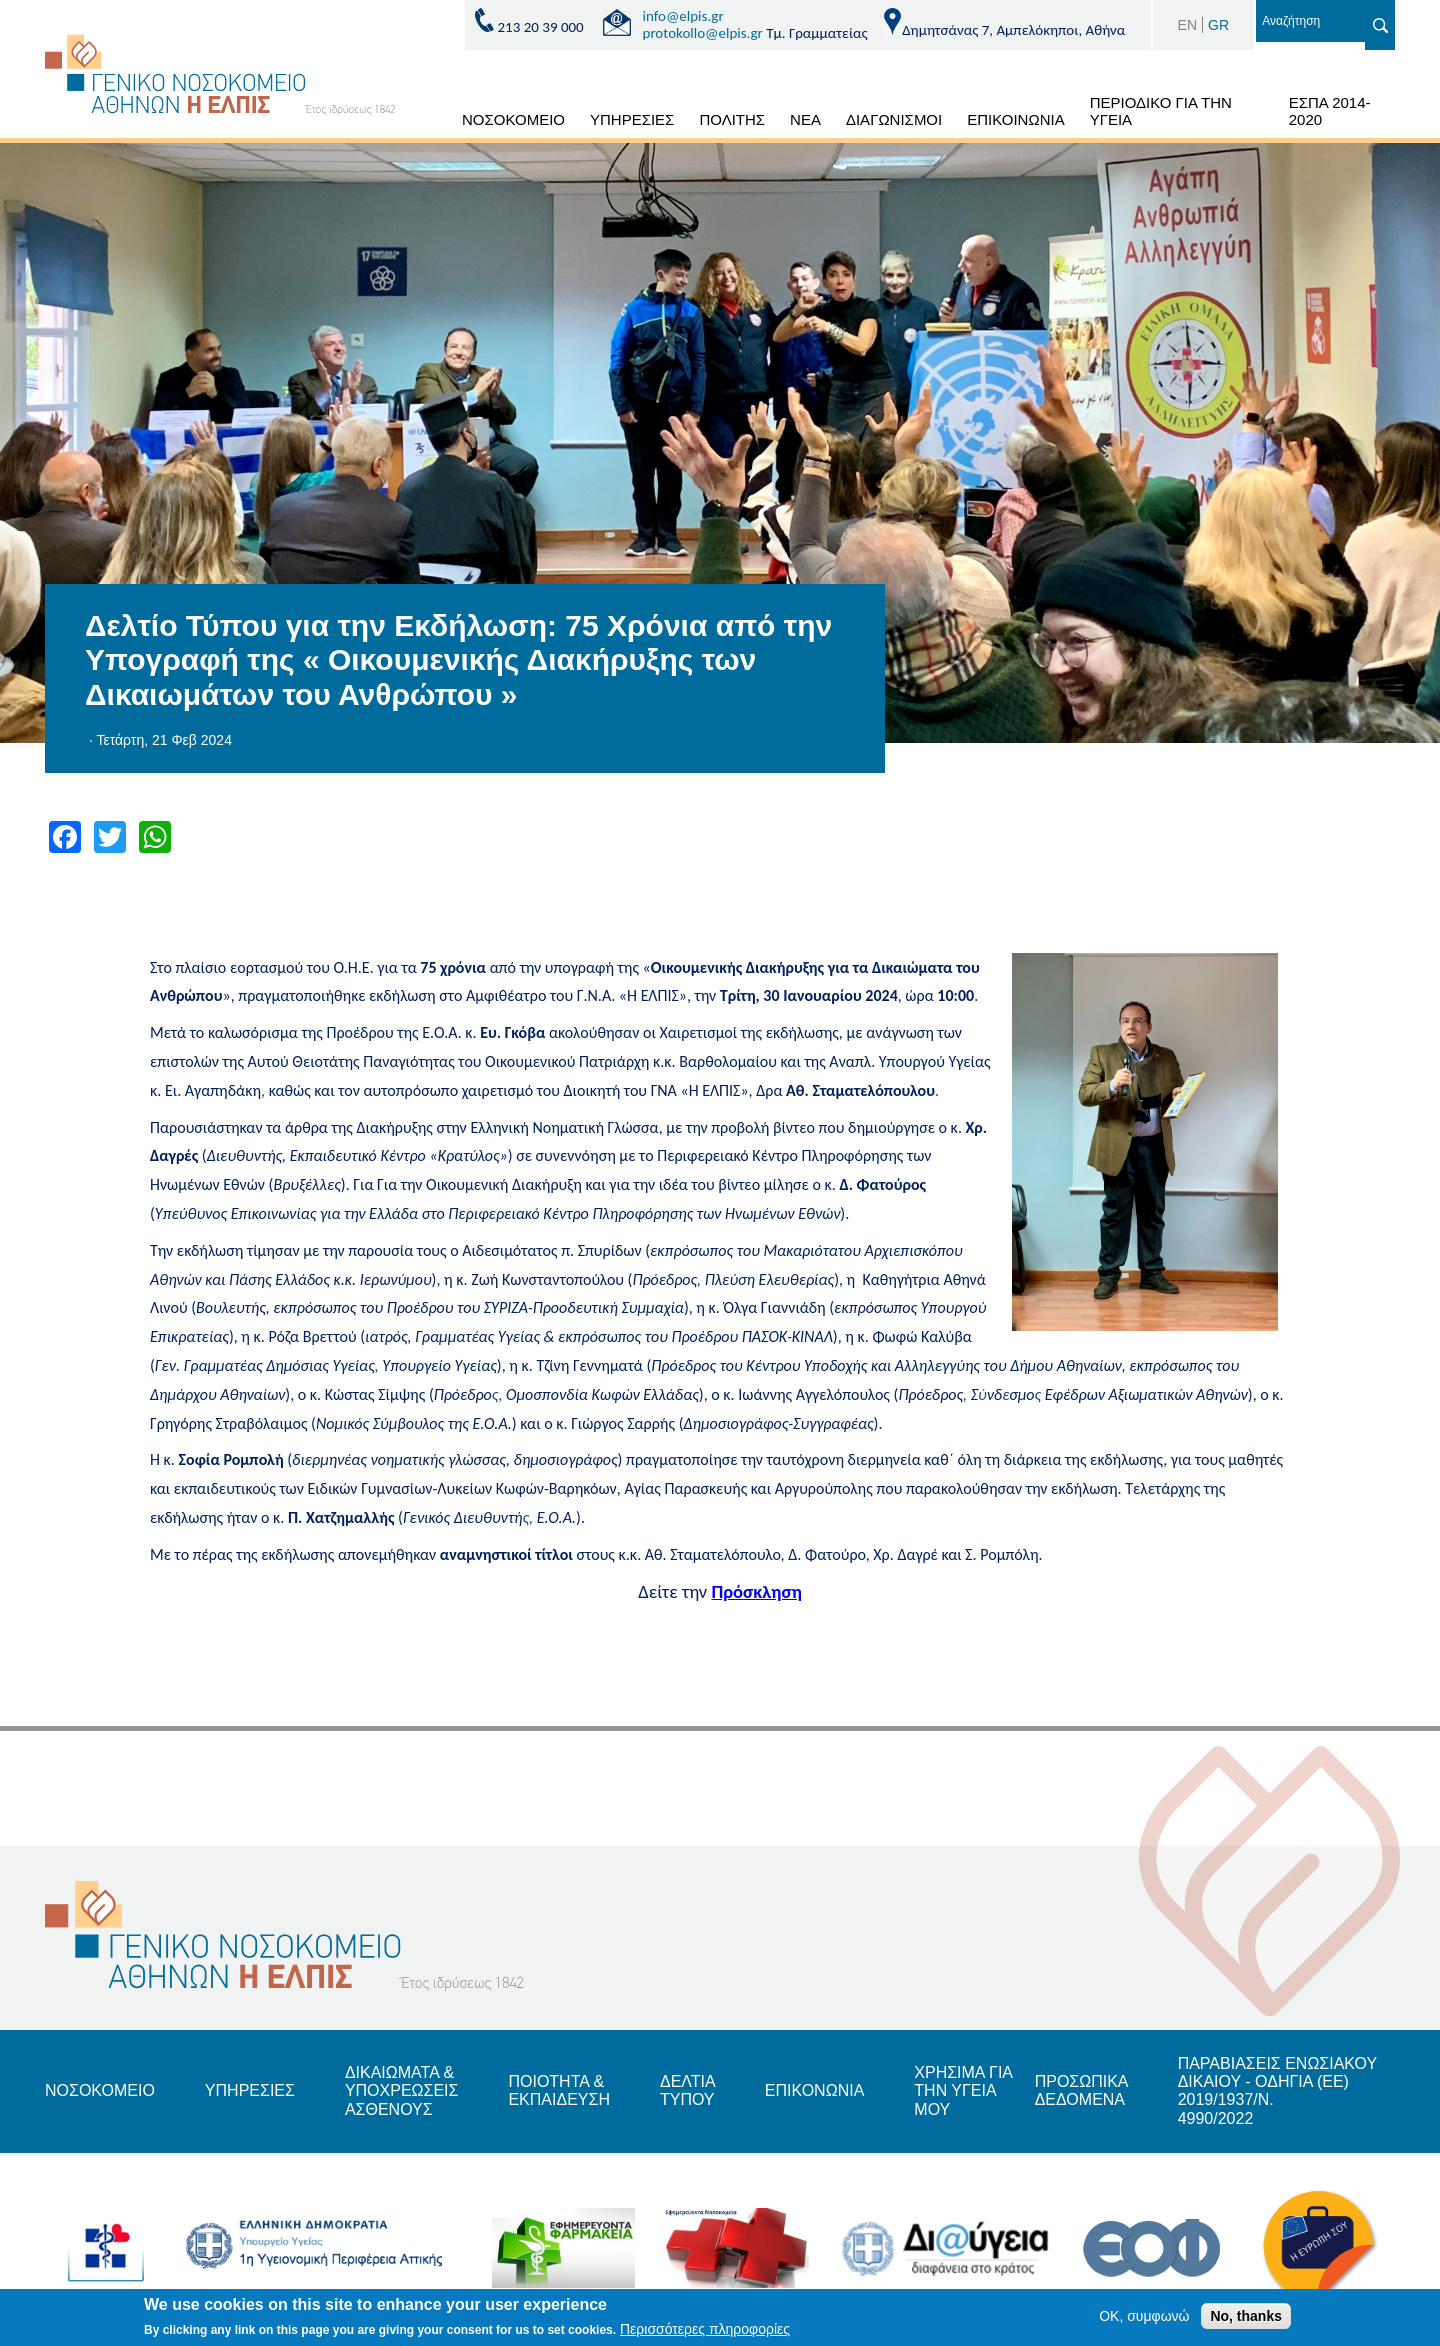 The image size is (1440, 2346). Describe the element at coordinates (703, 33) in the screenshot. I see `protokollo@elpis.gr` at that location.